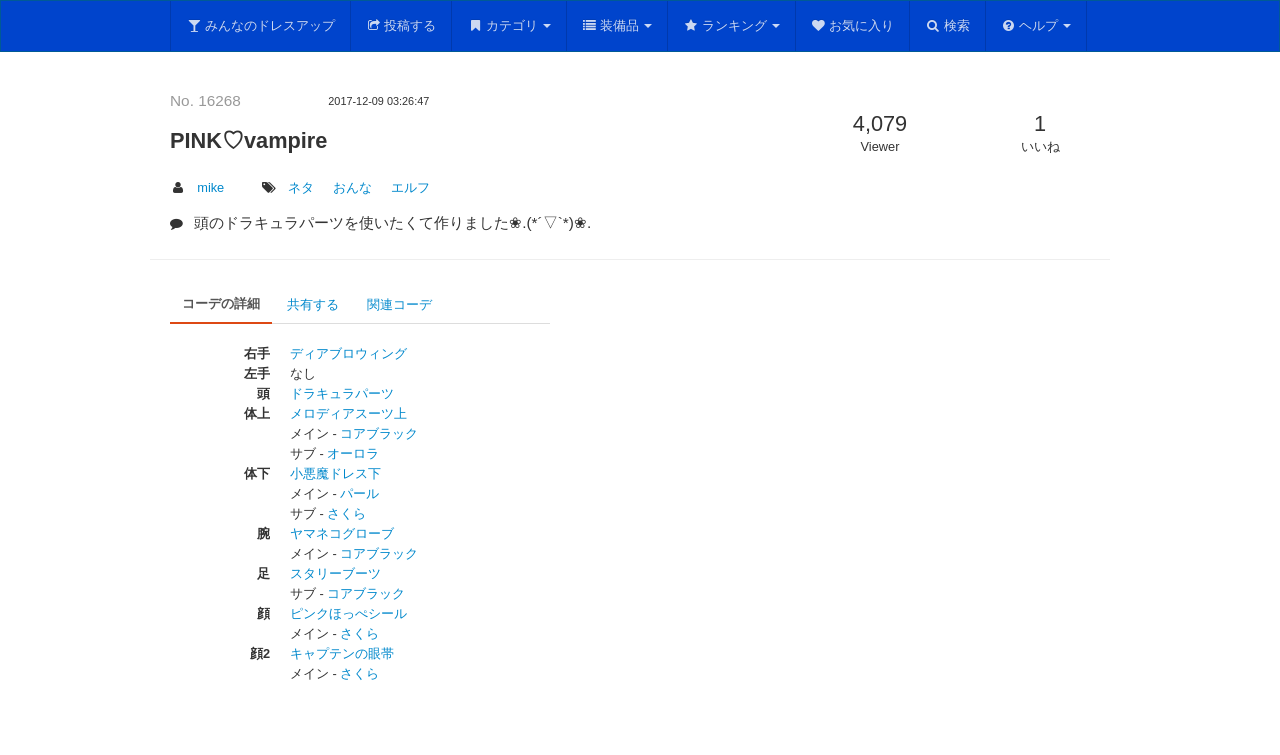 The image size is (1280, 755). Describe the element at coordinates (342, 653) in the screenshot. I see `キャプテンの眼帯` at that location.